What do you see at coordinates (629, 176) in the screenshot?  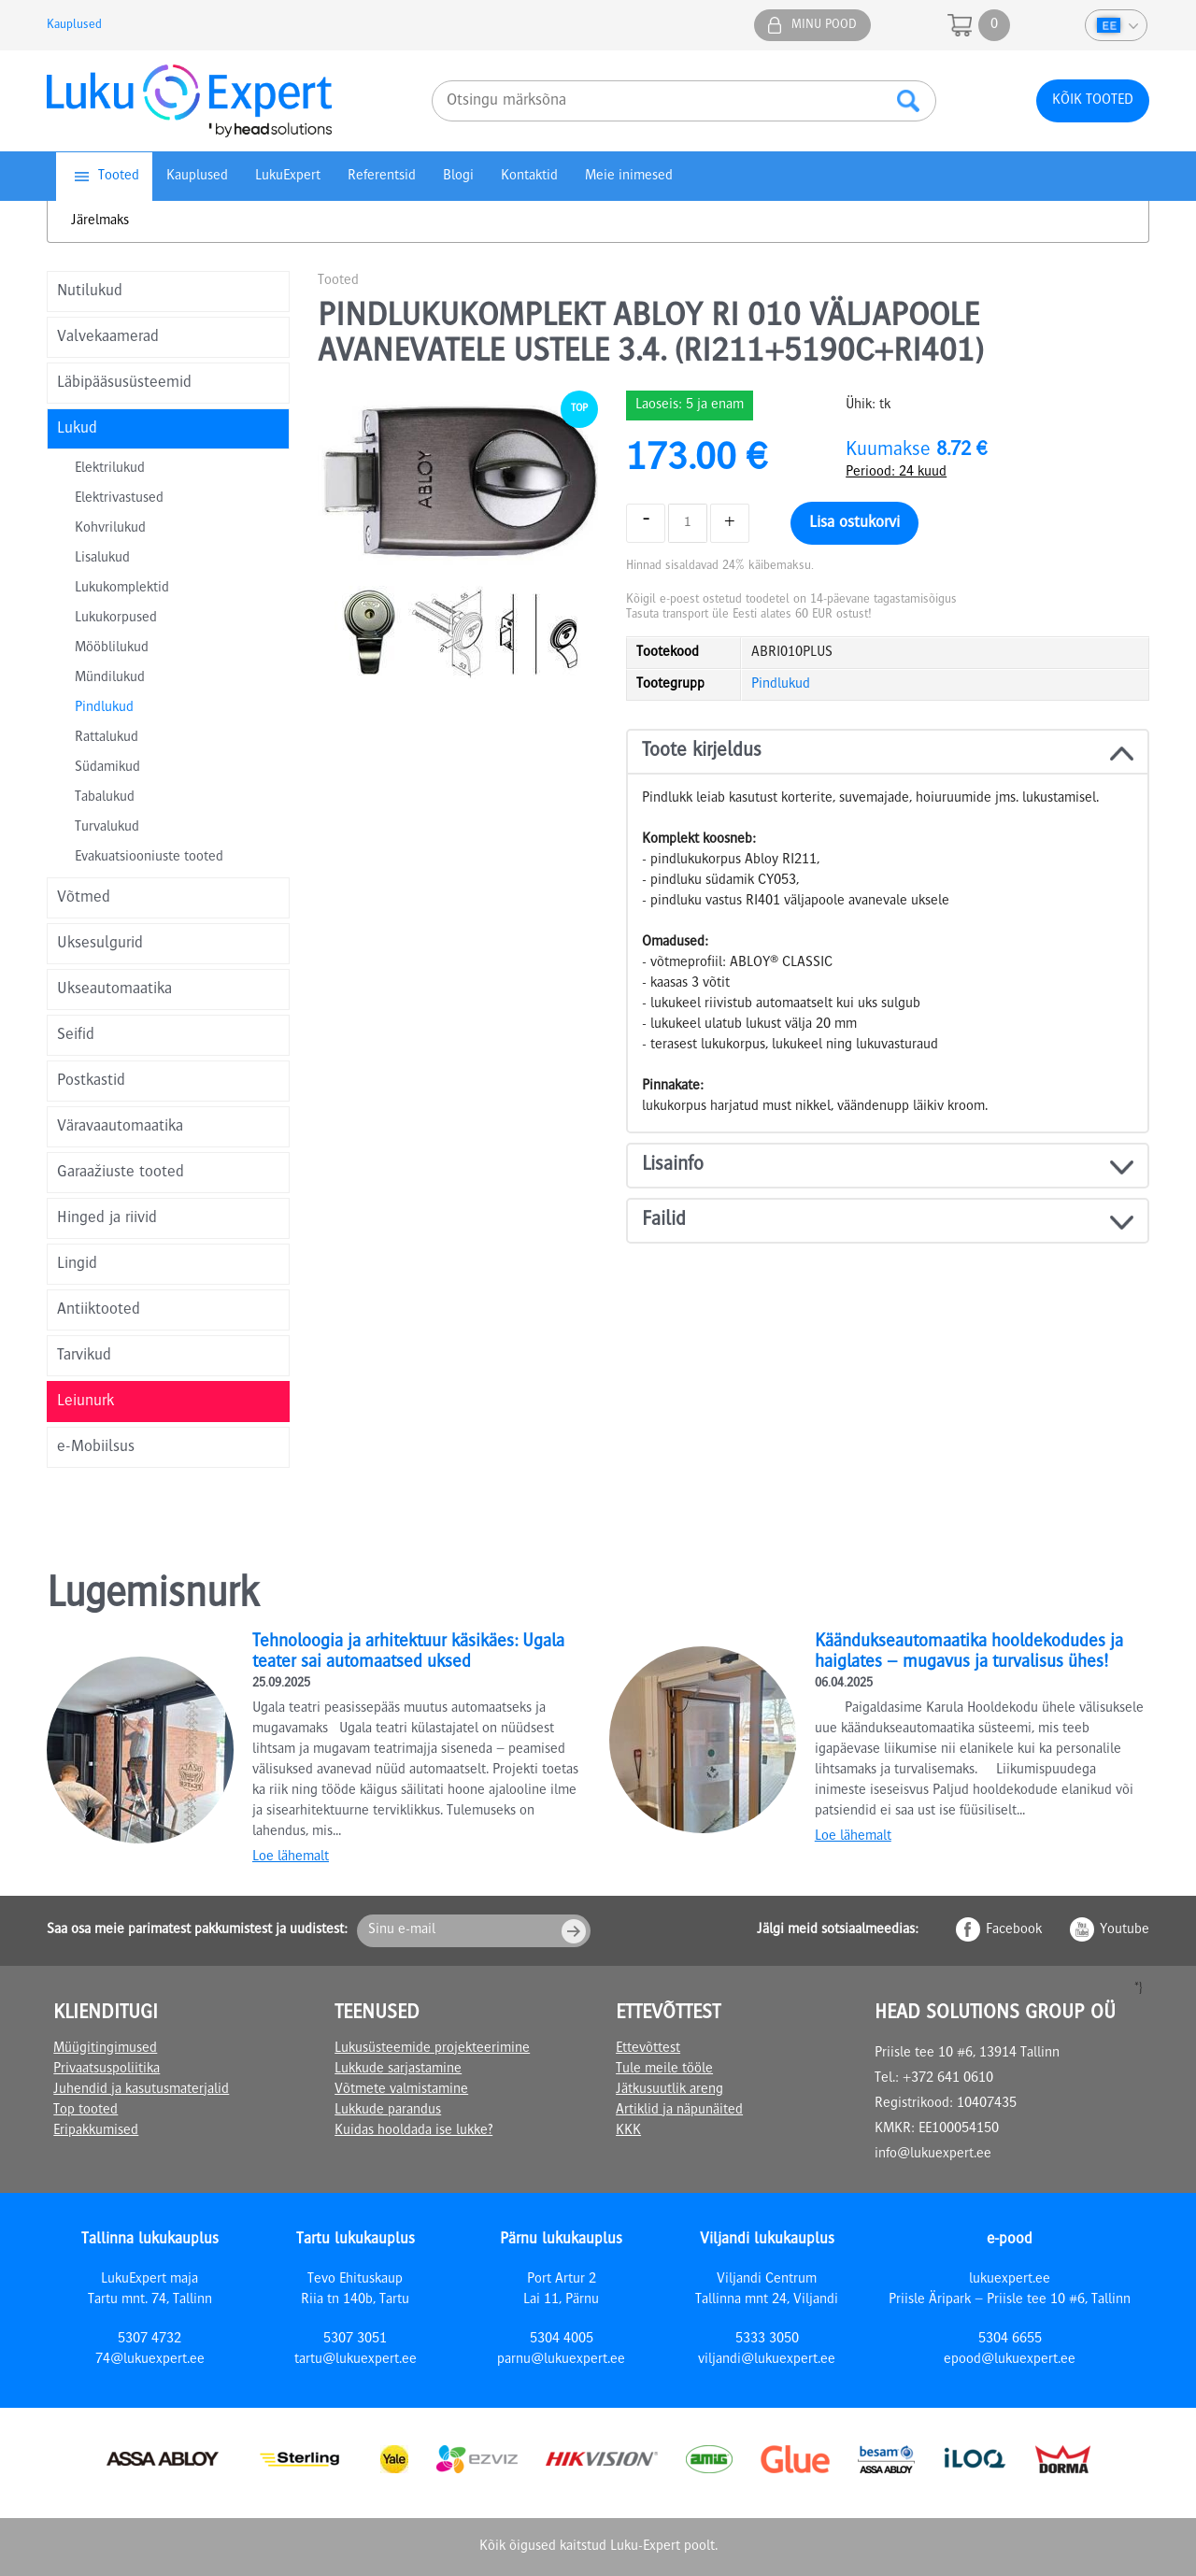 I see `Meie inimesed` at bounding box center [629, 176].